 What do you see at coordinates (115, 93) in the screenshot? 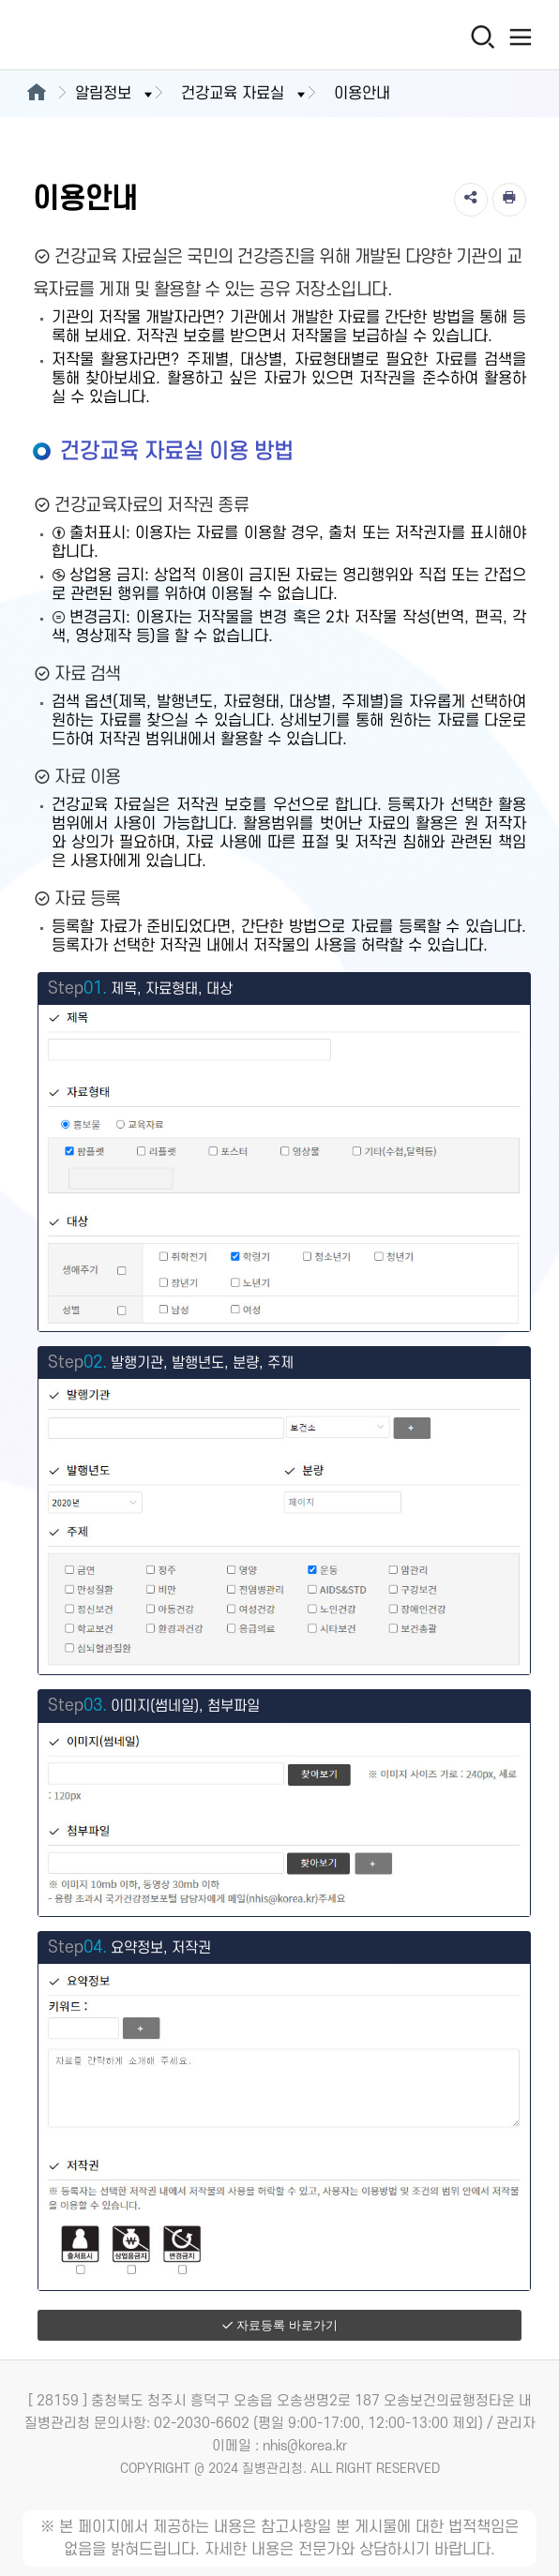
I see `알림정보 [button]` at bounding box center [115, 93].